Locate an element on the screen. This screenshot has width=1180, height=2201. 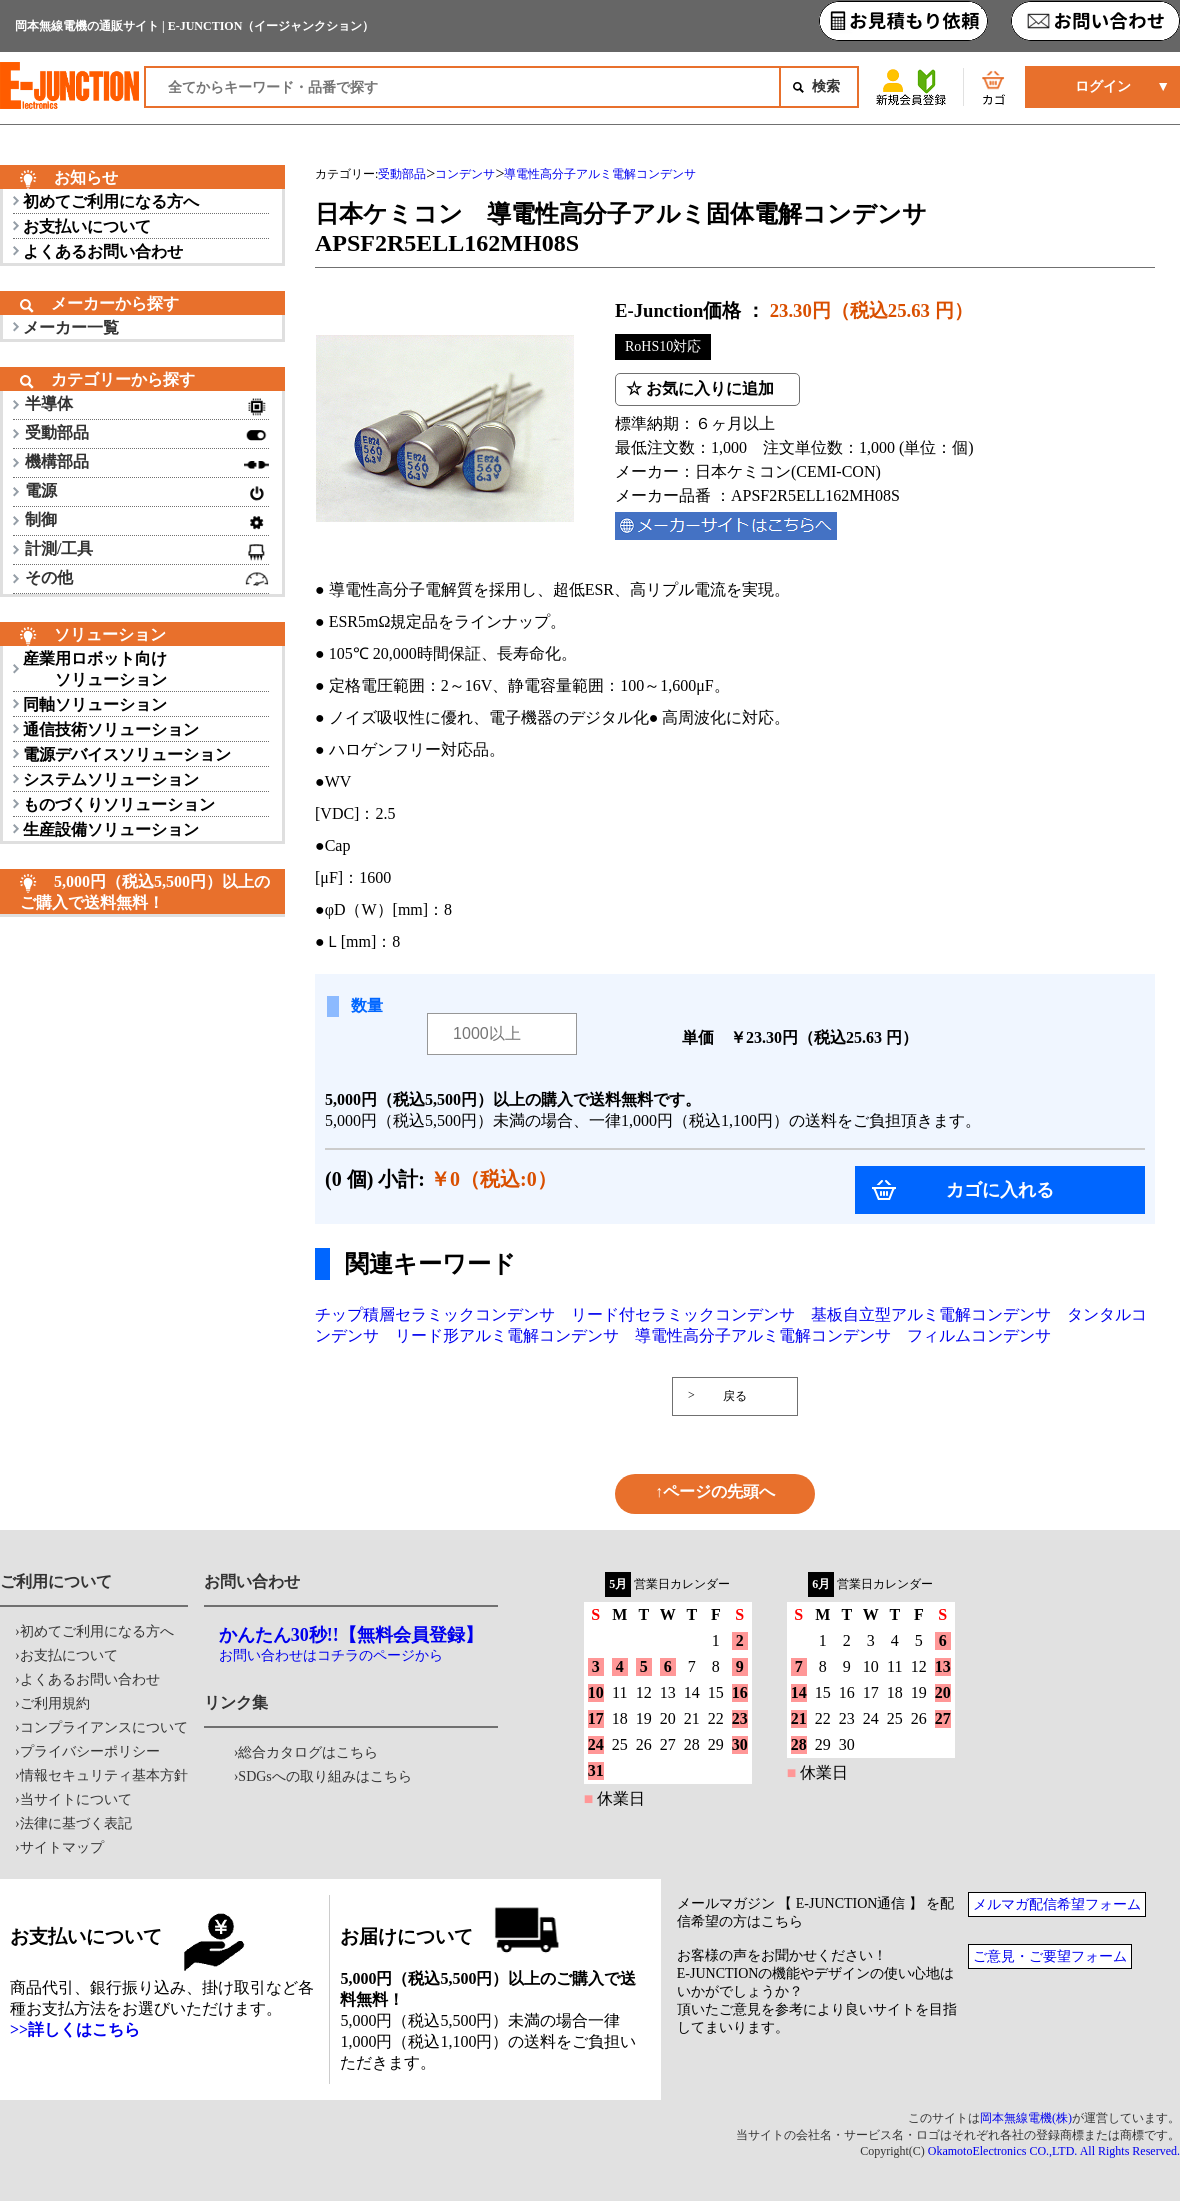
チップ積層セラミックコンデンサ is located at coordinates (435, 1314).